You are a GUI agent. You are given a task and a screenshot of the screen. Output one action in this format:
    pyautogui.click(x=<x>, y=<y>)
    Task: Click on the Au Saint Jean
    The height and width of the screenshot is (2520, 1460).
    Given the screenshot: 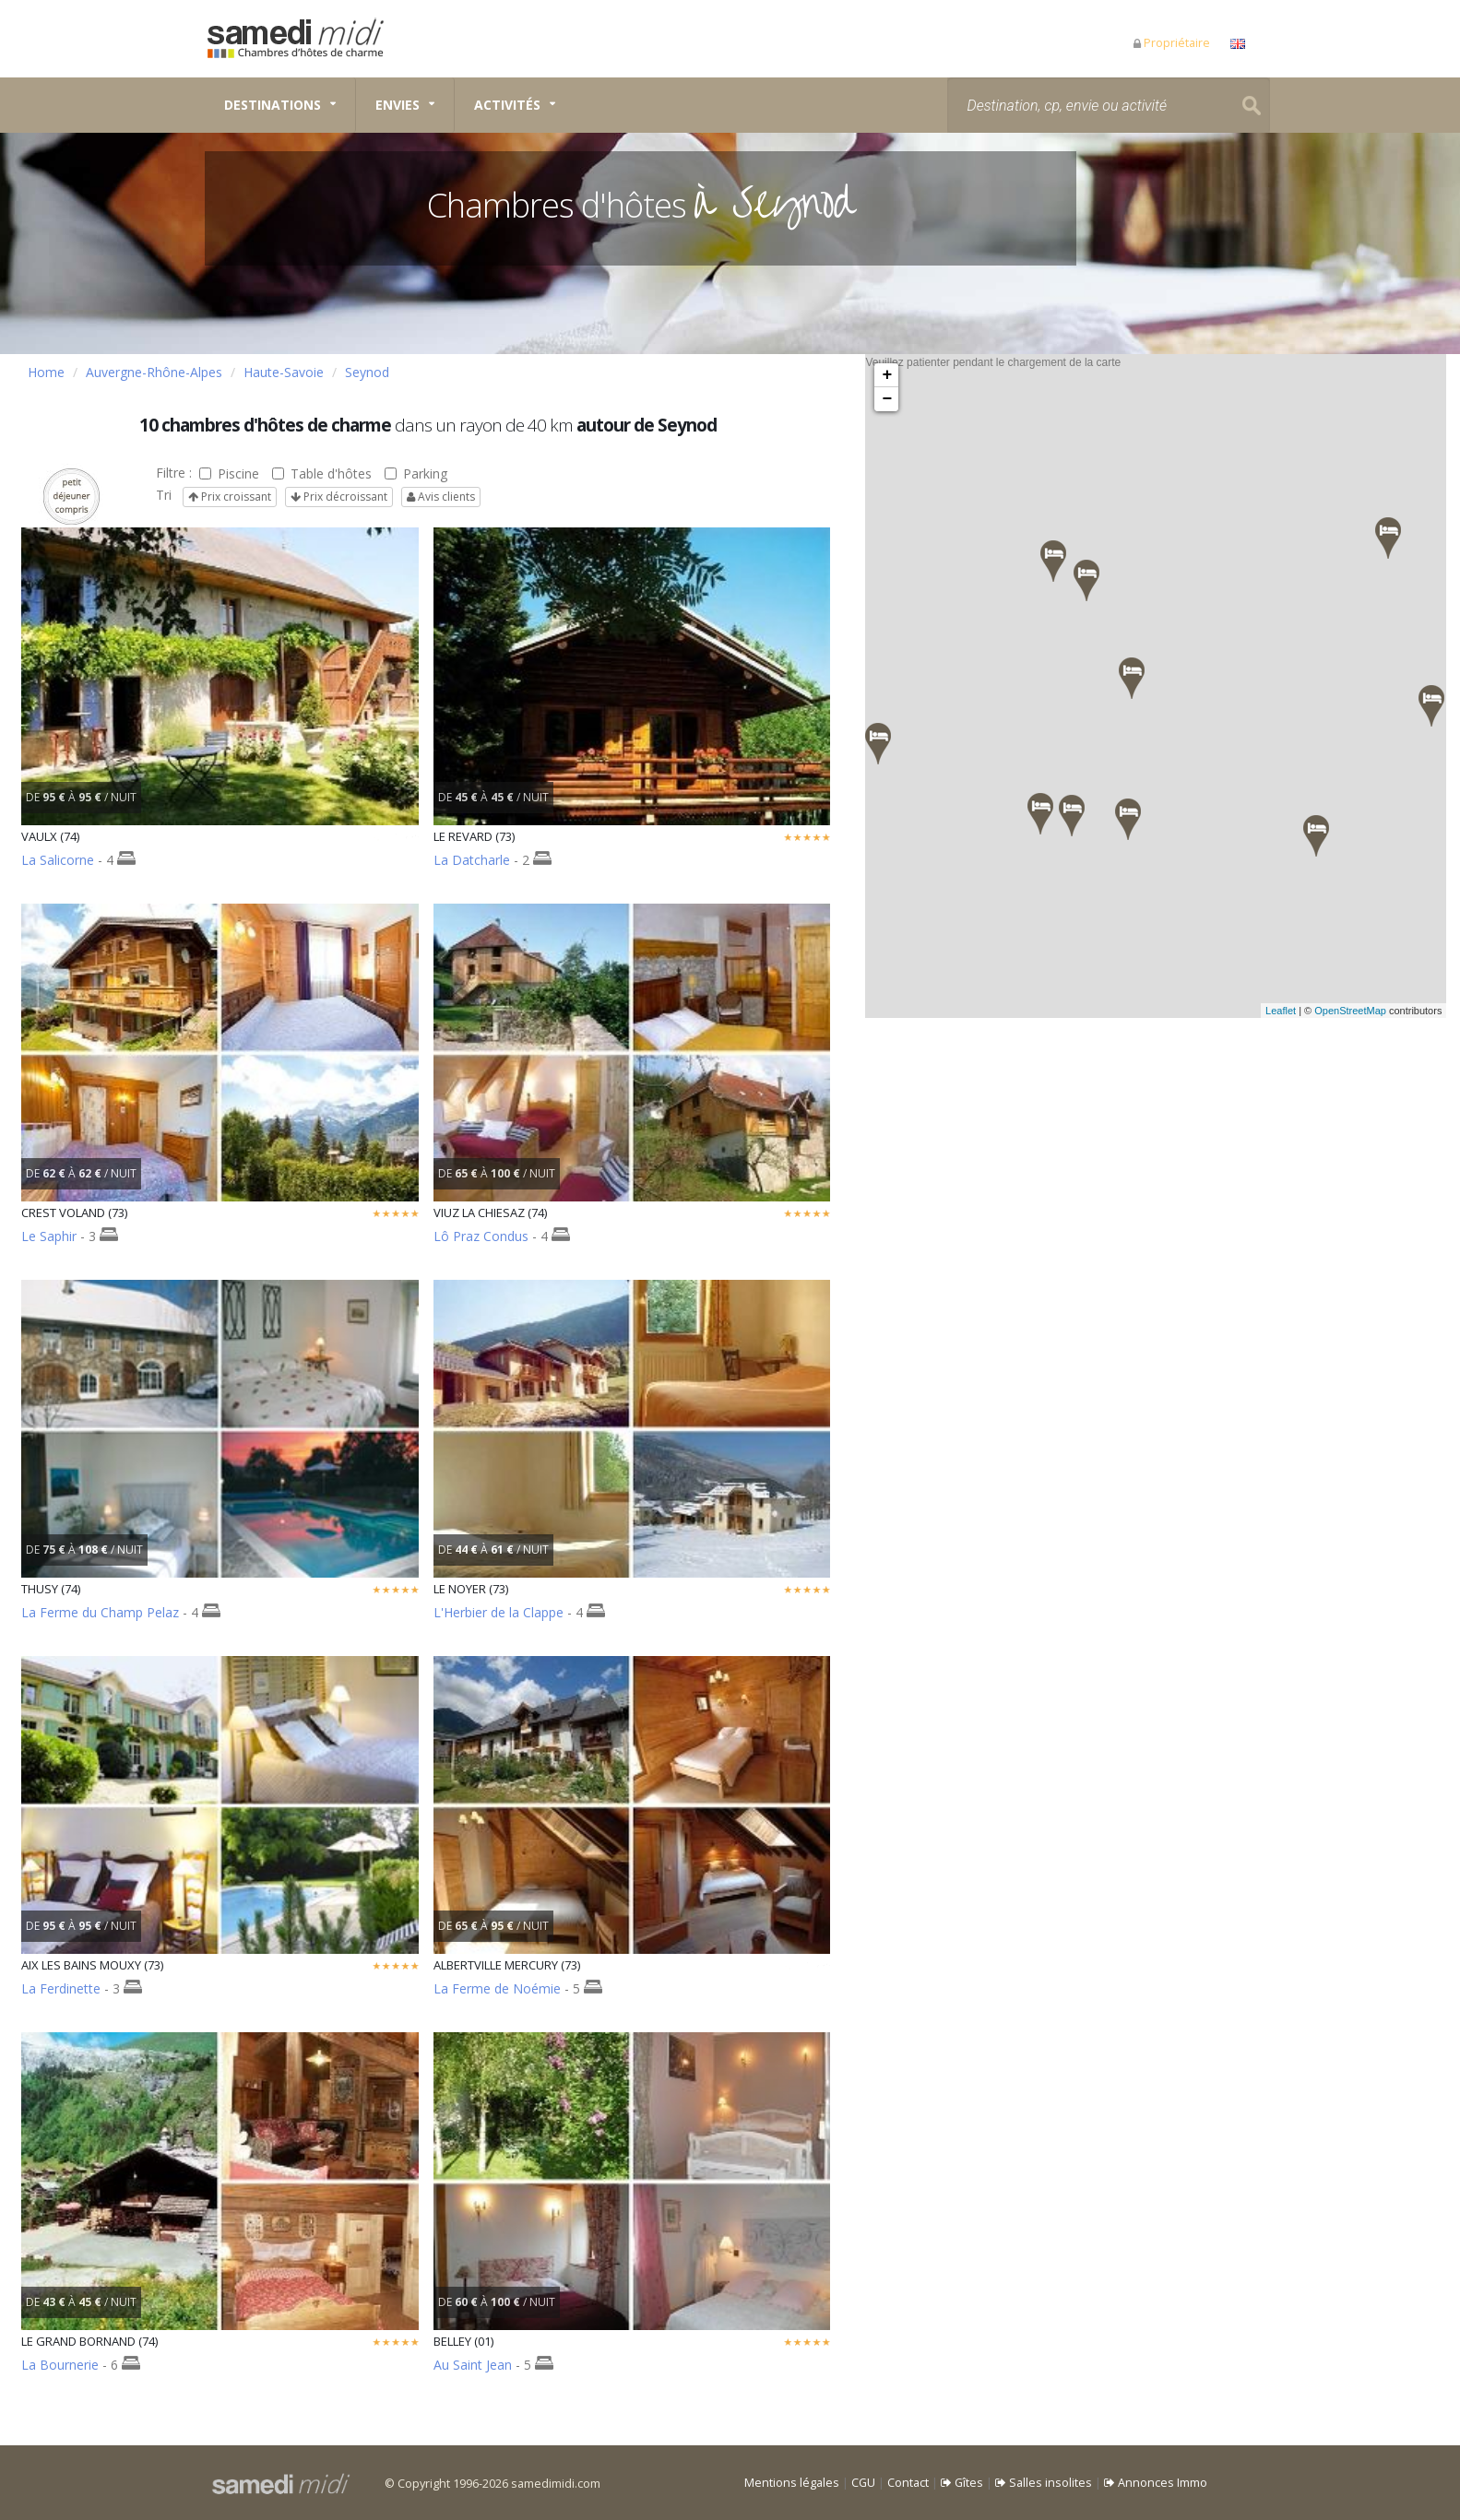 What is the action you would take?
    pyautogui.click(x=472, y=2364)
    